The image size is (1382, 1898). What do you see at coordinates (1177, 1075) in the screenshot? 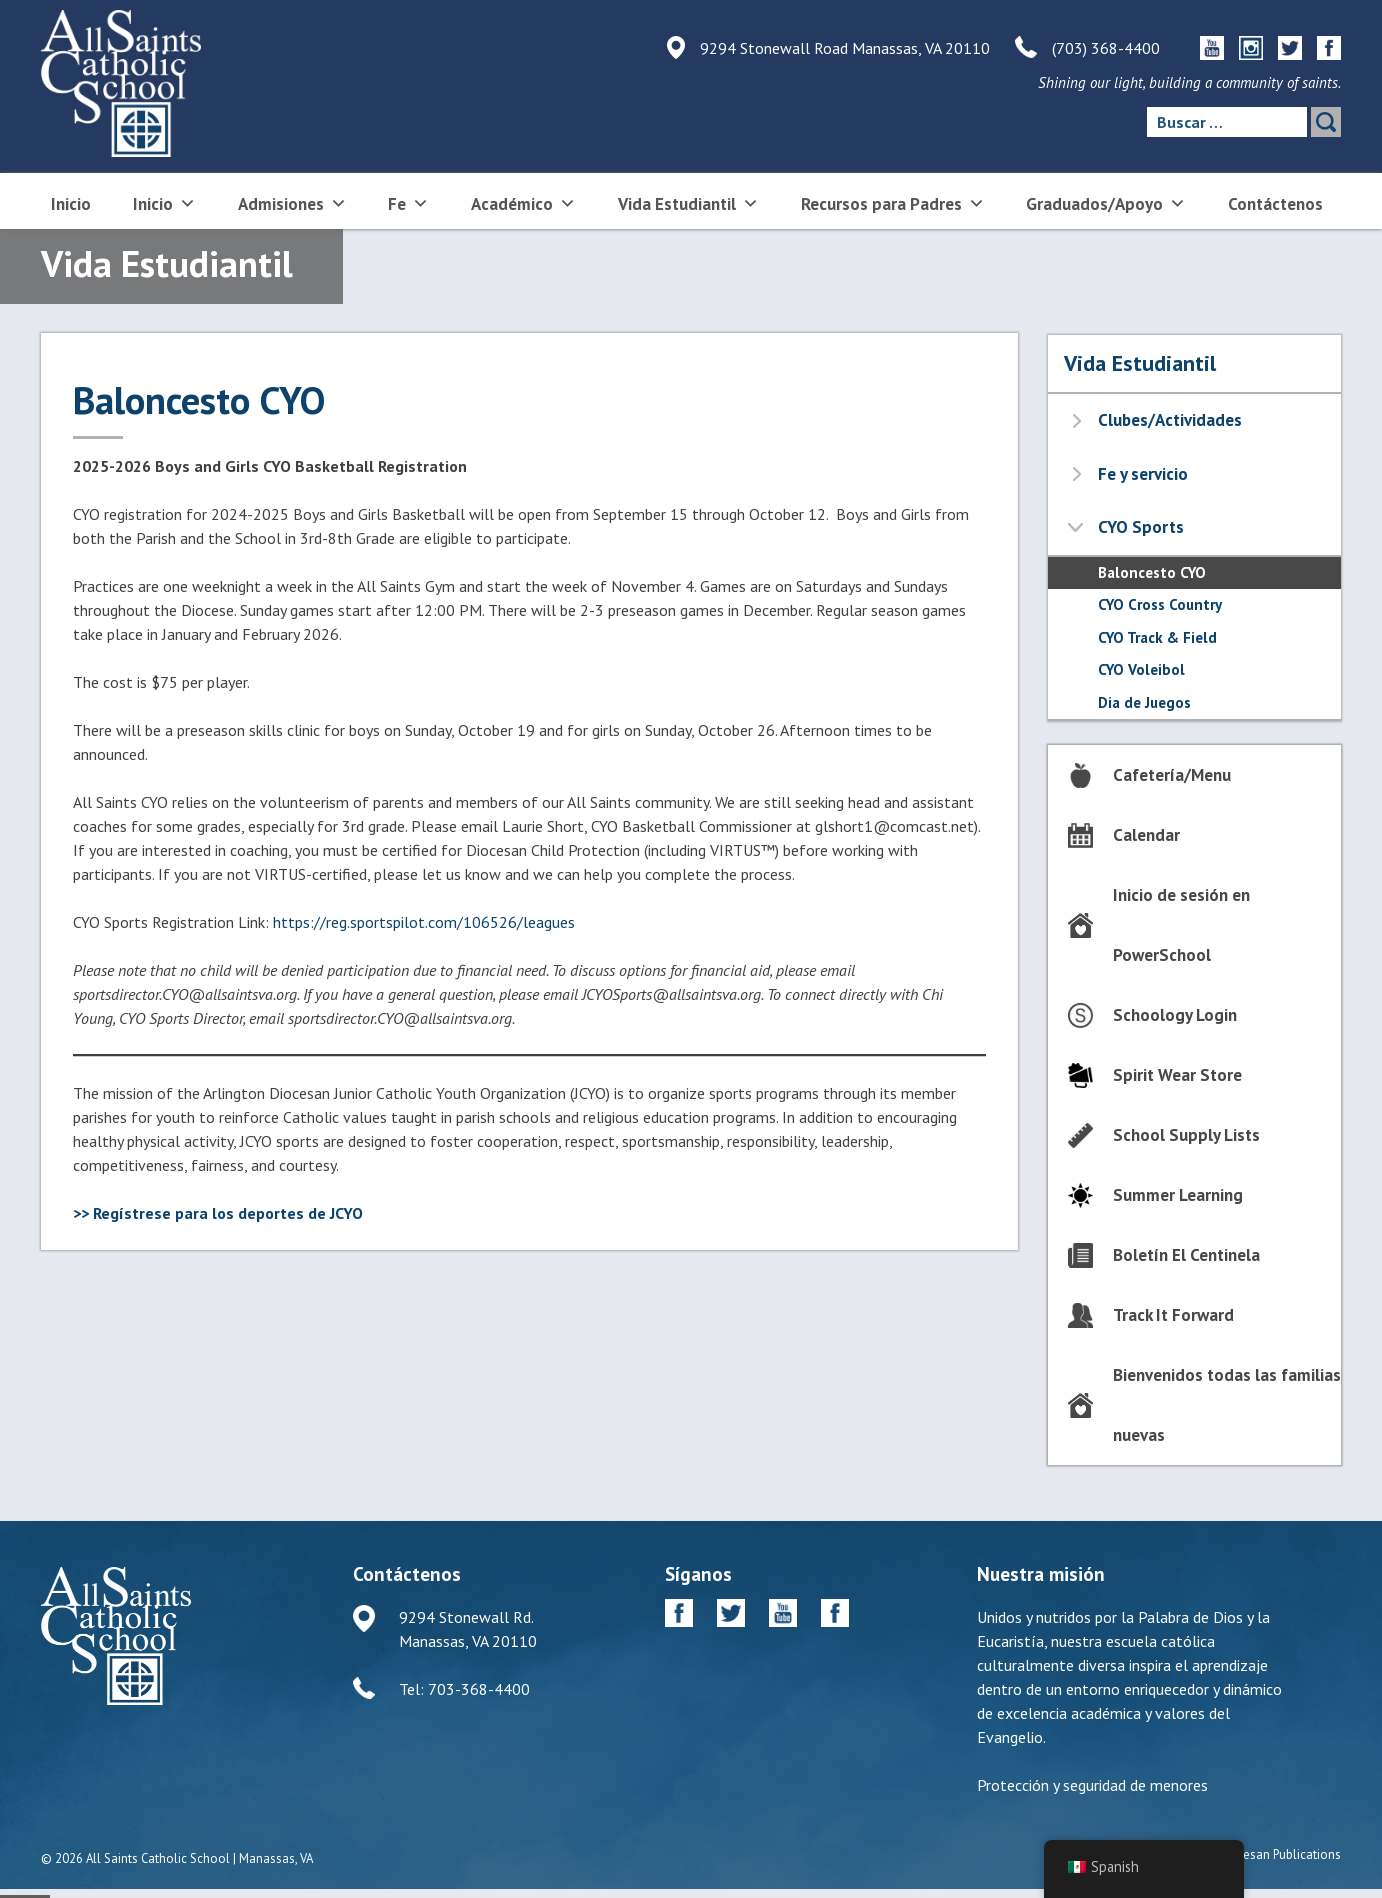
I see `Spirit Wear Store` at bounding box center [1177, 1075].